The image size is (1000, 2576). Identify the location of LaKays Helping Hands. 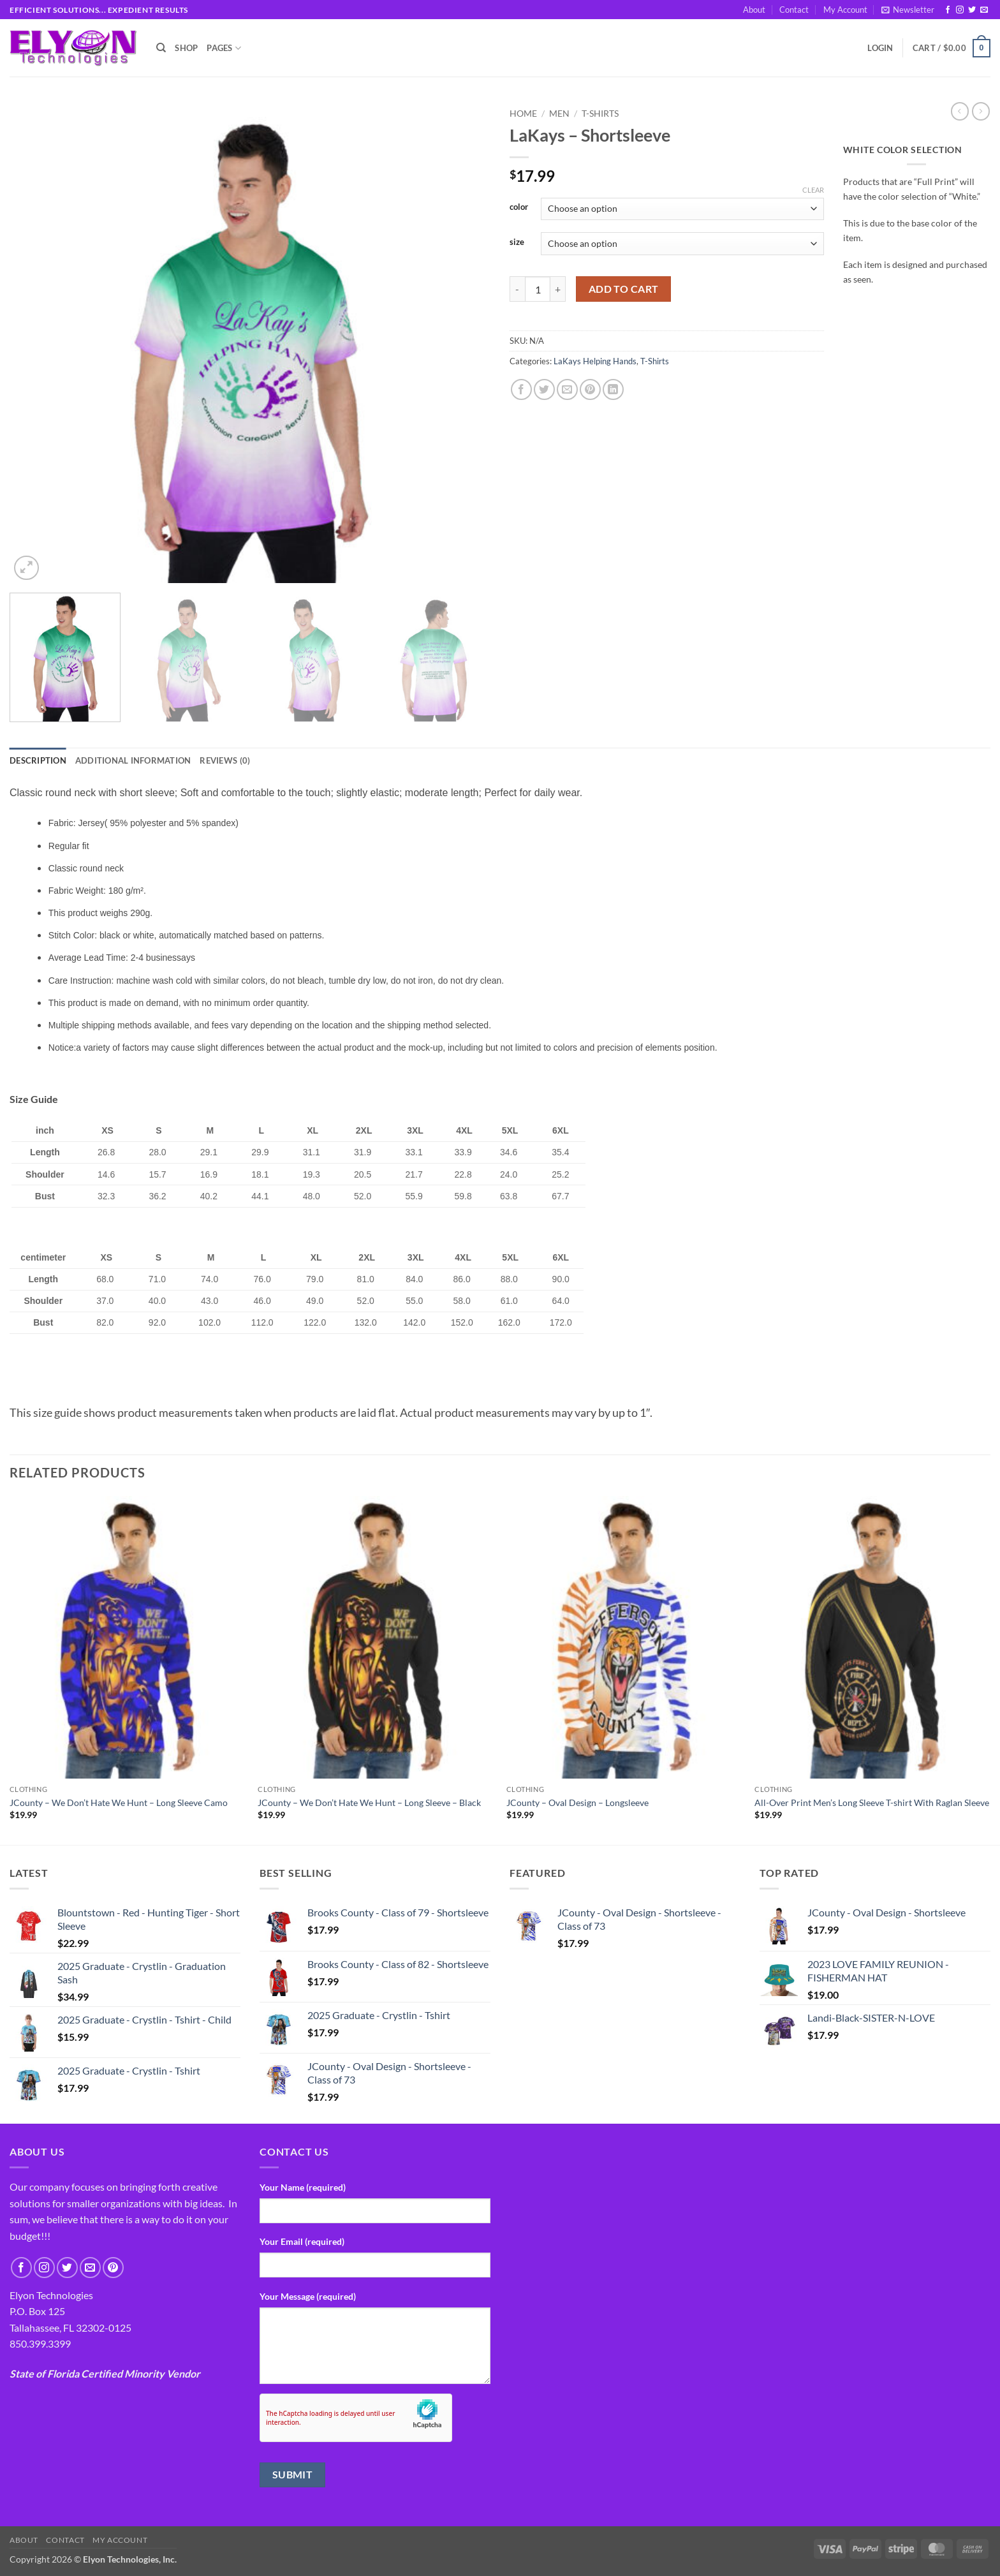
(595, 361).